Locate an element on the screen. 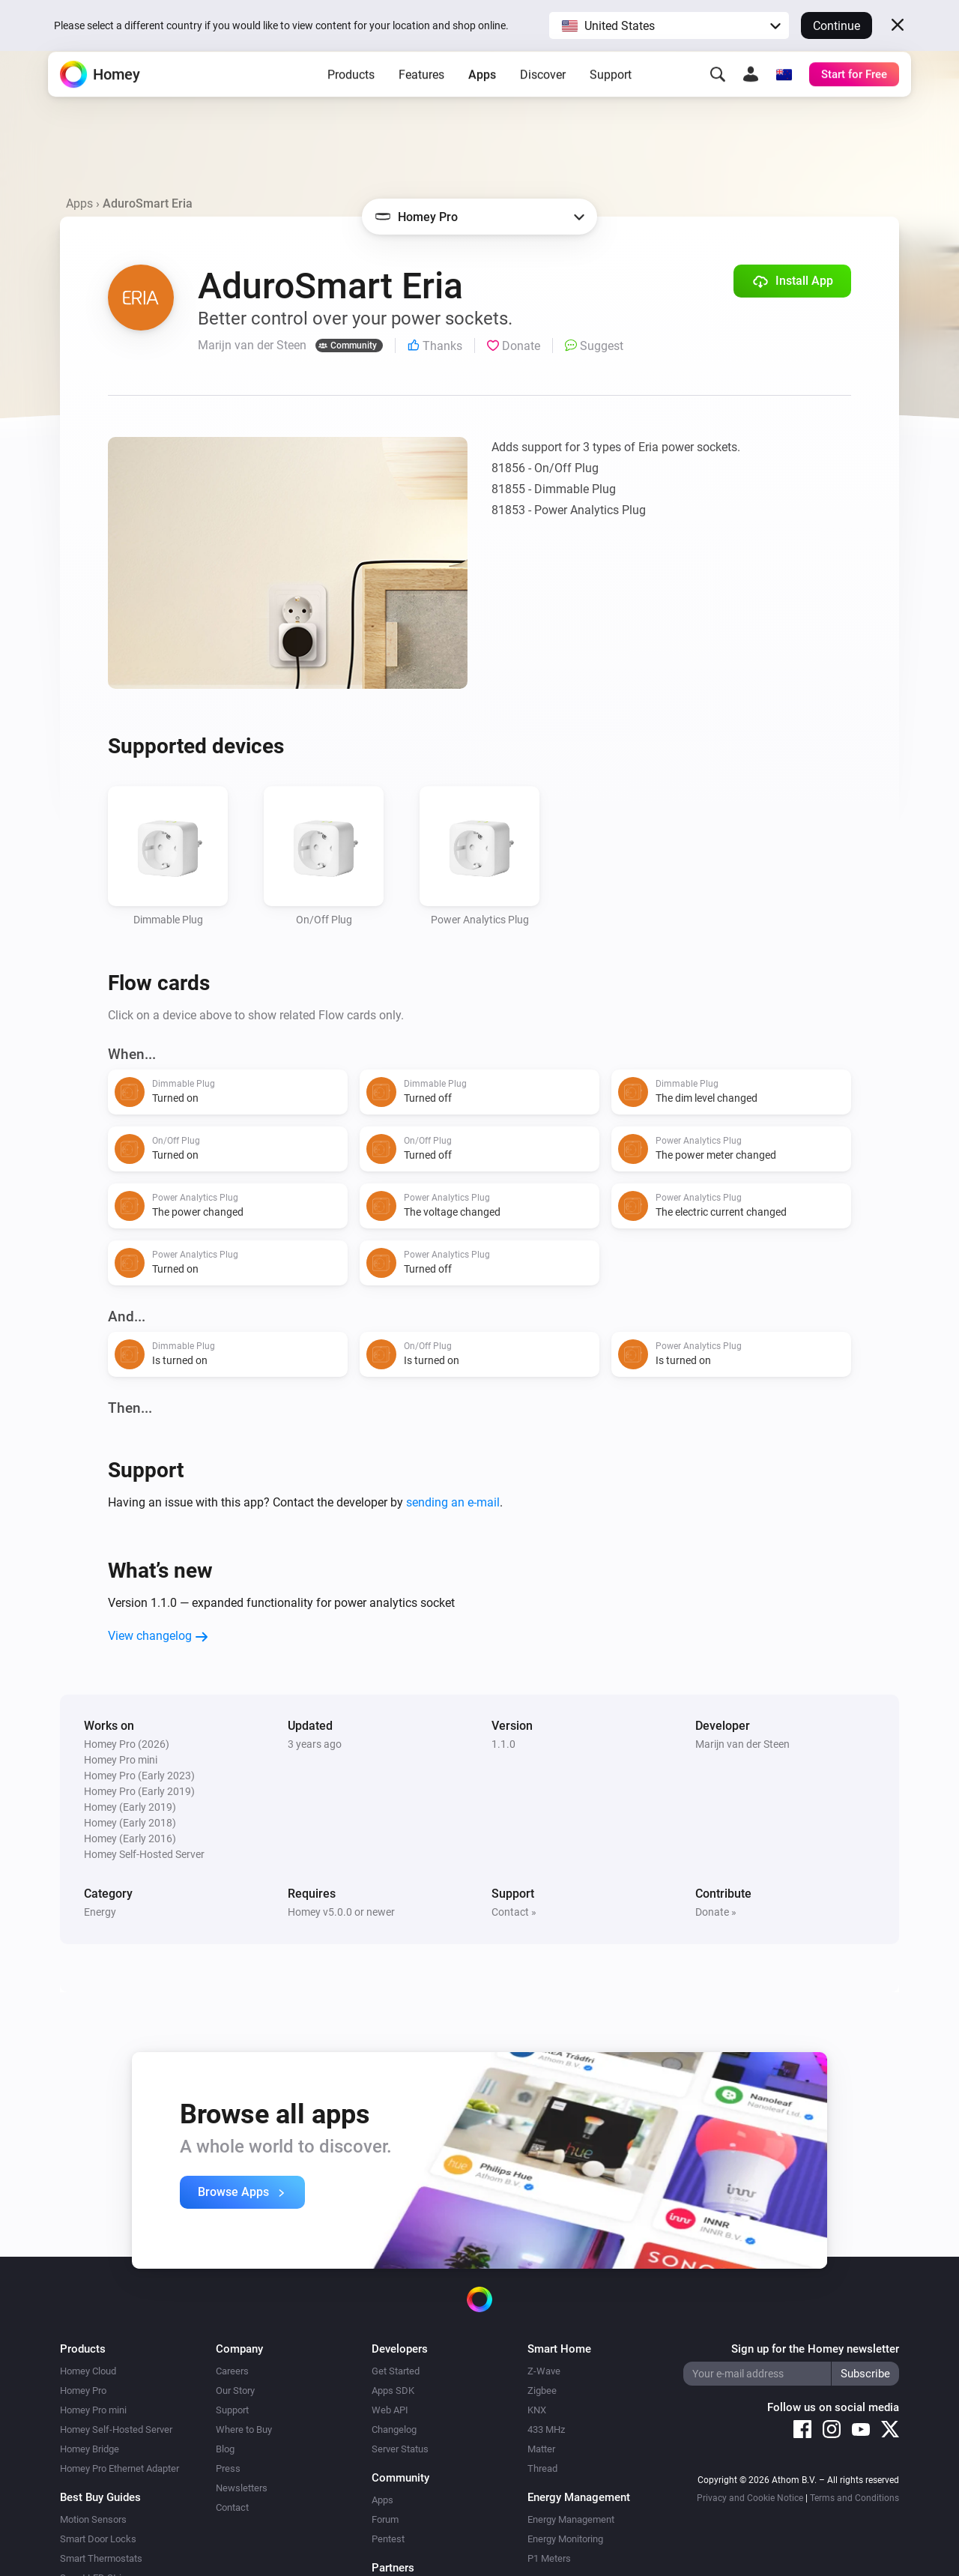  Donate » is located at coordinates (715, 1912).